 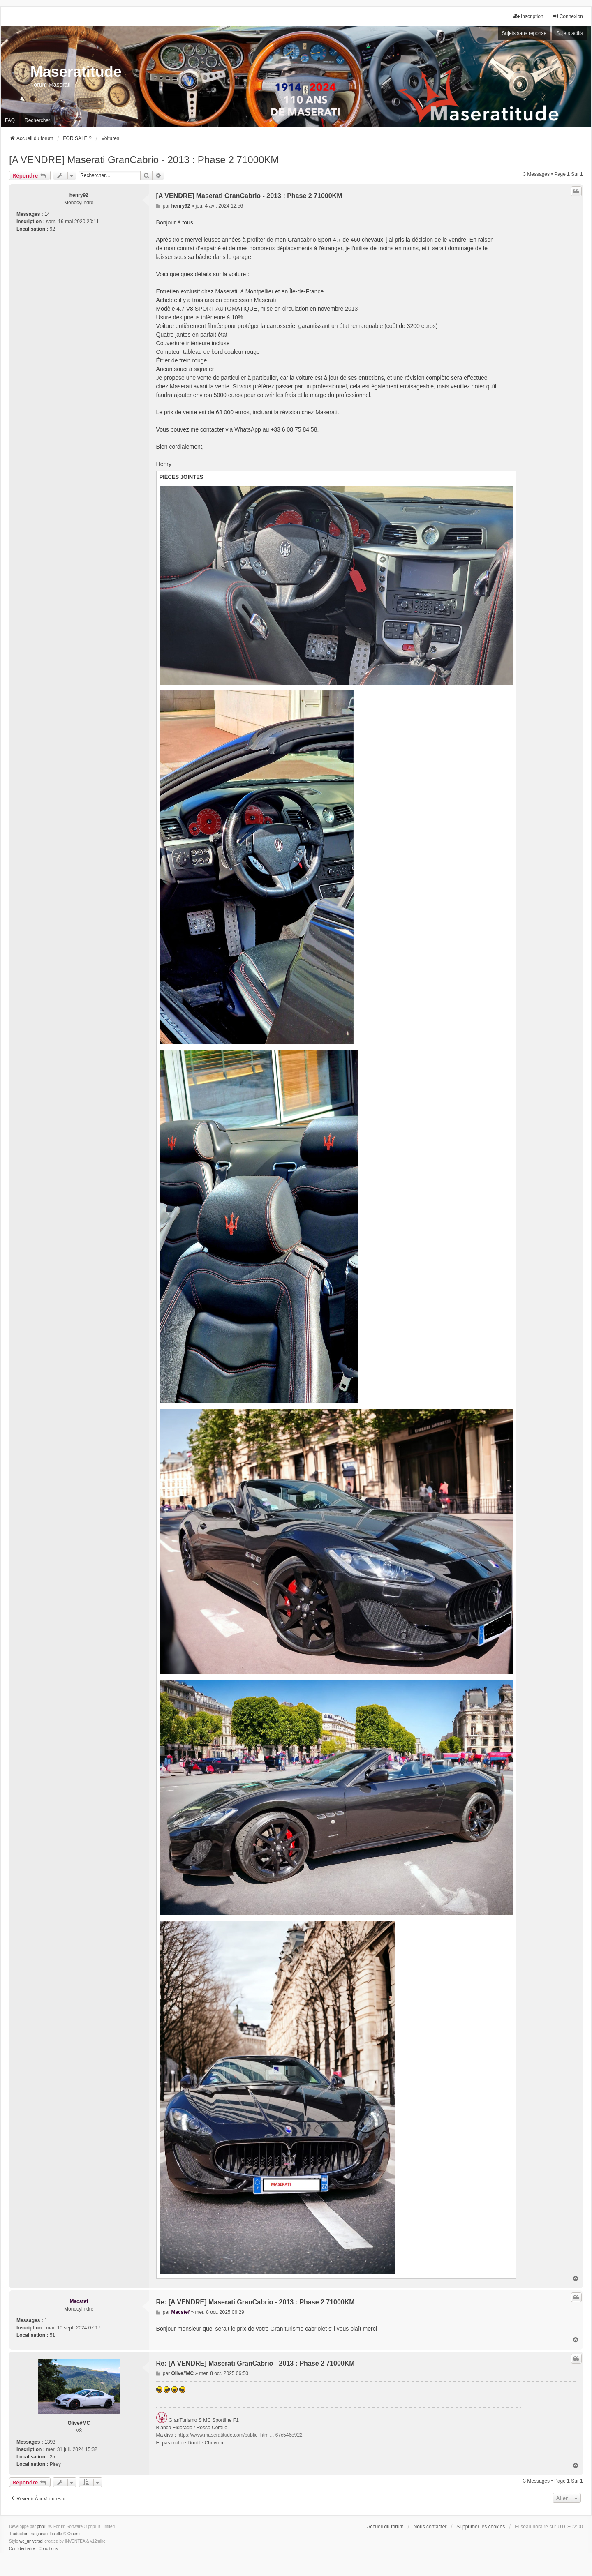 What do you see at coordinates (430, 2527) in the screenshot?
I see `Nous contacter [menuitem]` at bounding box center [430, 2527].